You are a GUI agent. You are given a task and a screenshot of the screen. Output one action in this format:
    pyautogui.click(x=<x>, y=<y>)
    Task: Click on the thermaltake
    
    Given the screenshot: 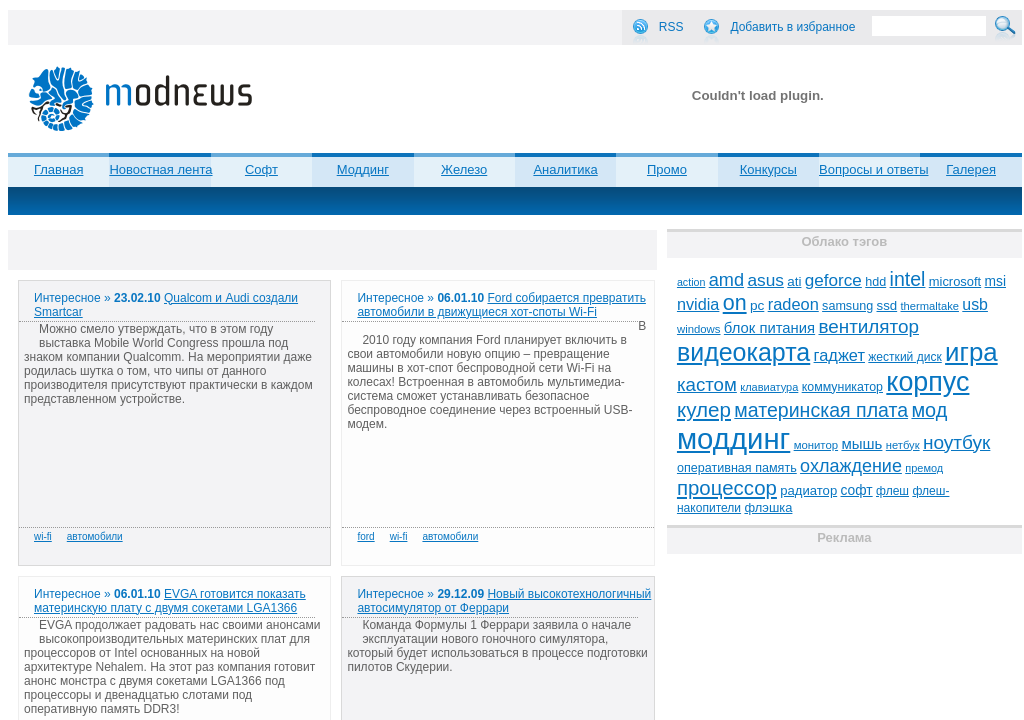 What is the action you would take?
    pyautogui.click(x=930, y=306)
    